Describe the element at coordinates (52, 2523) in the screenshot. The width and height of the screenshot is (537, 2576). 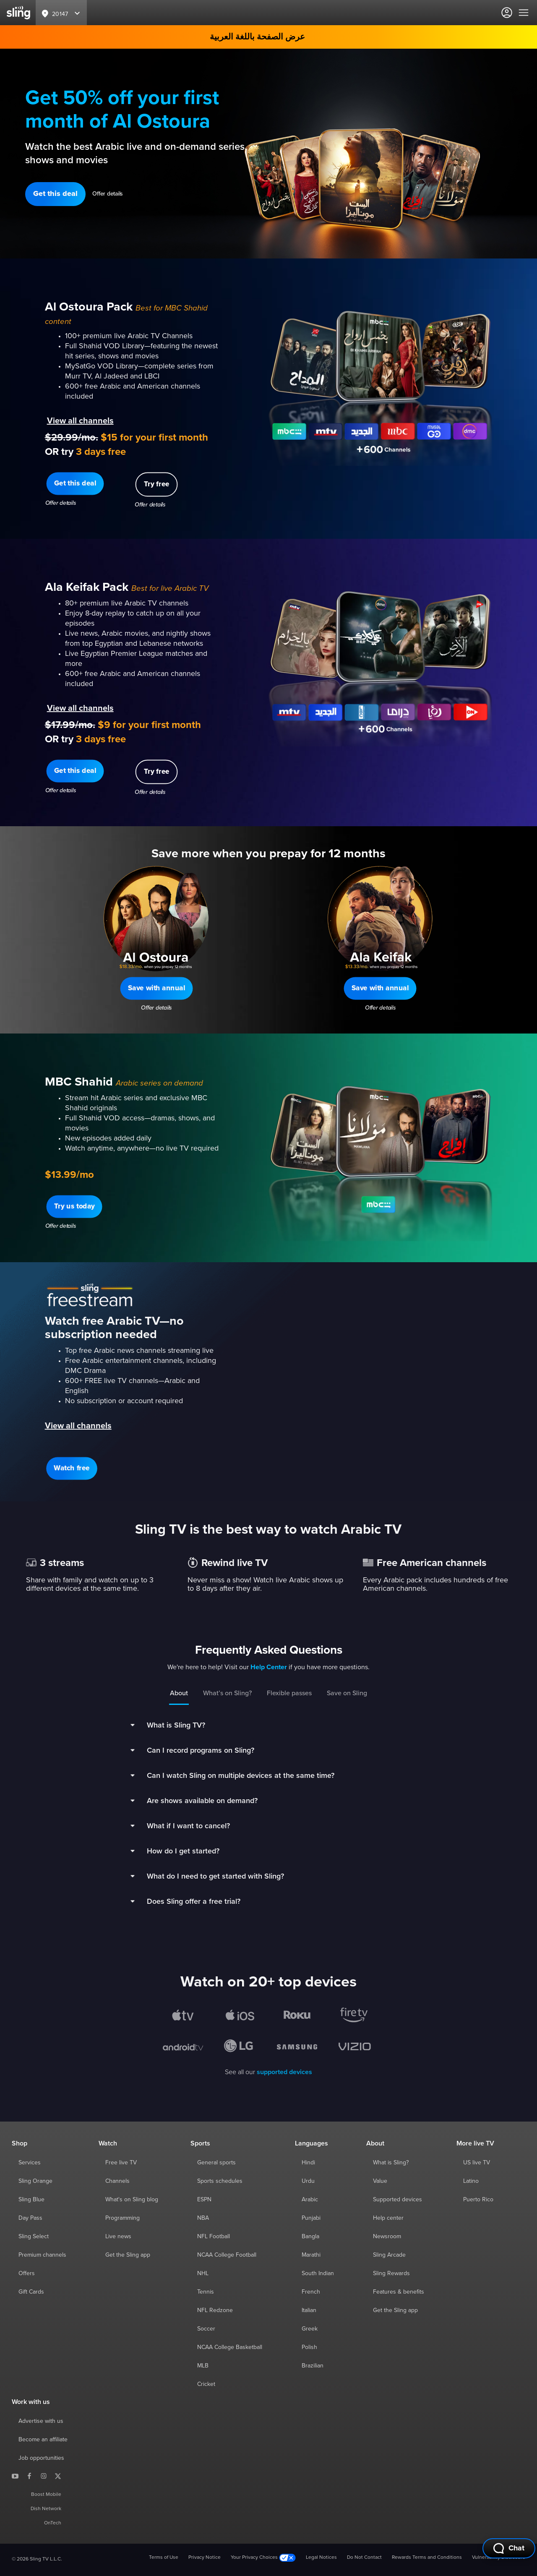
I see `OnTech` at that location.